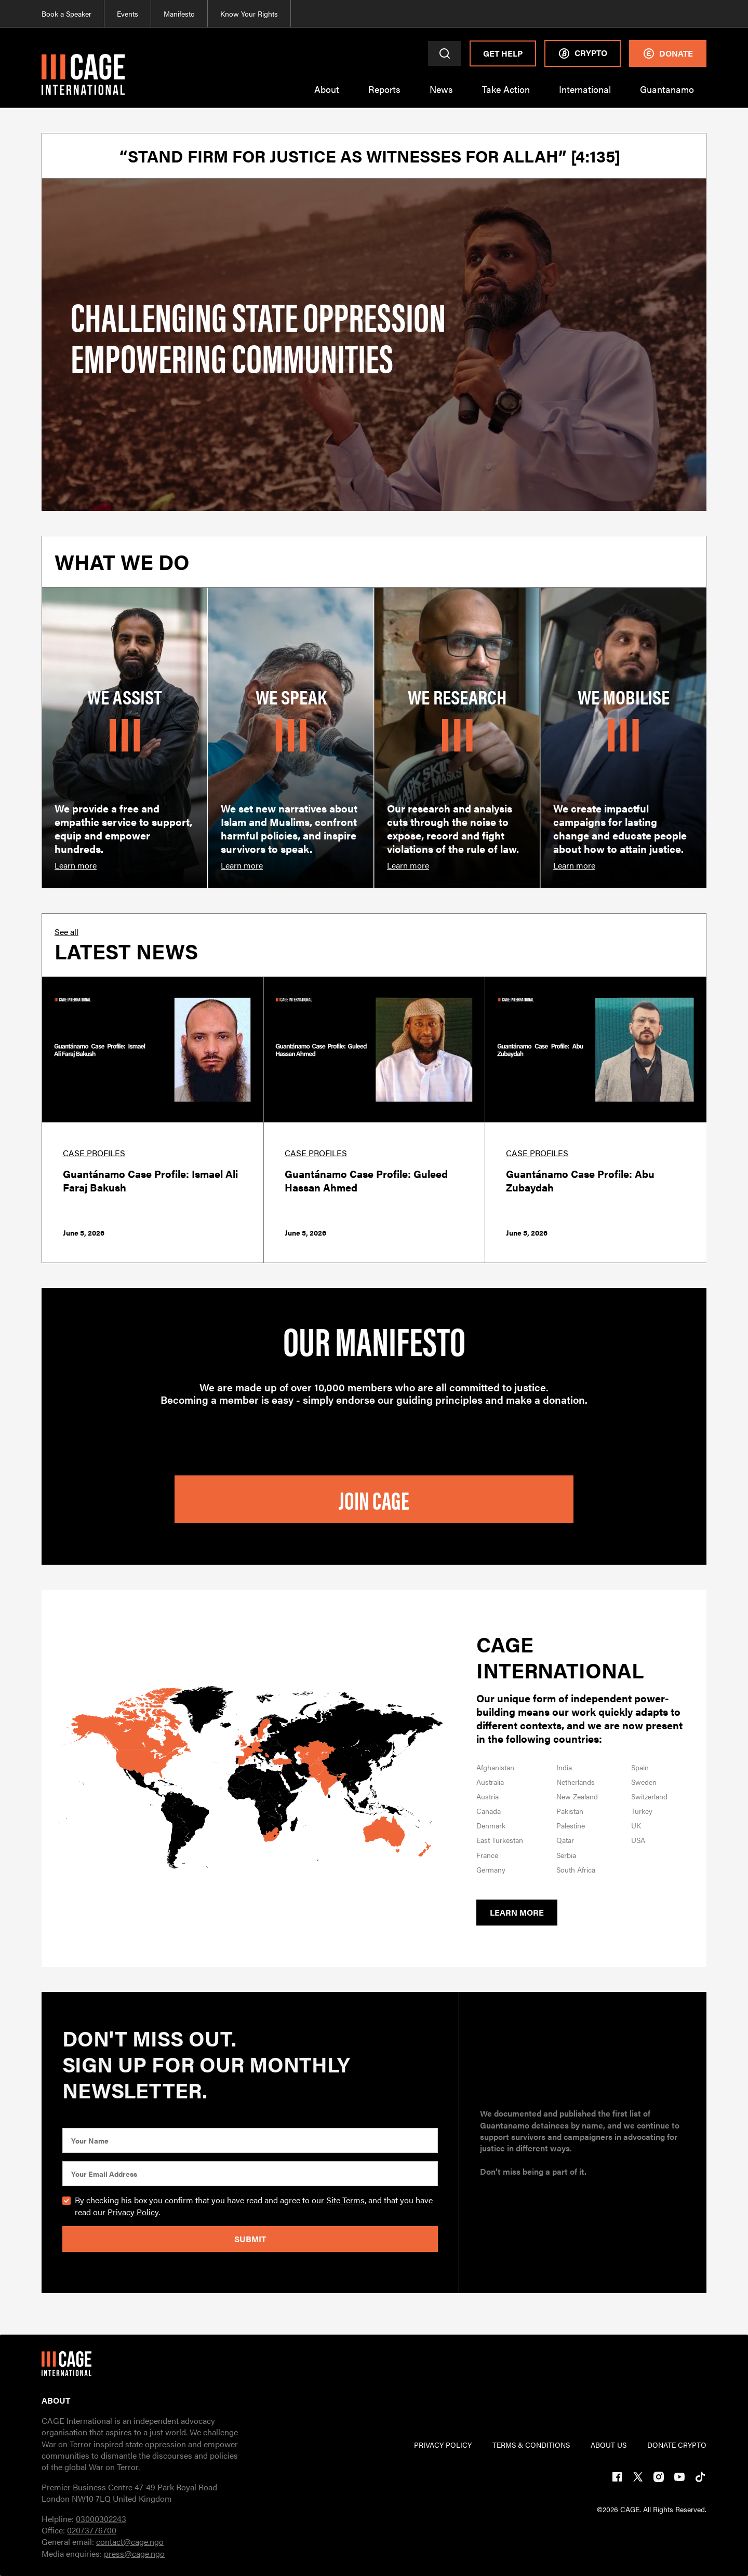 This screenshot has height=2576, width=748. What do you see at coordinates (91, 2530) in the screenshot?
I see `02073776700` at bounding box center [91, 2530].